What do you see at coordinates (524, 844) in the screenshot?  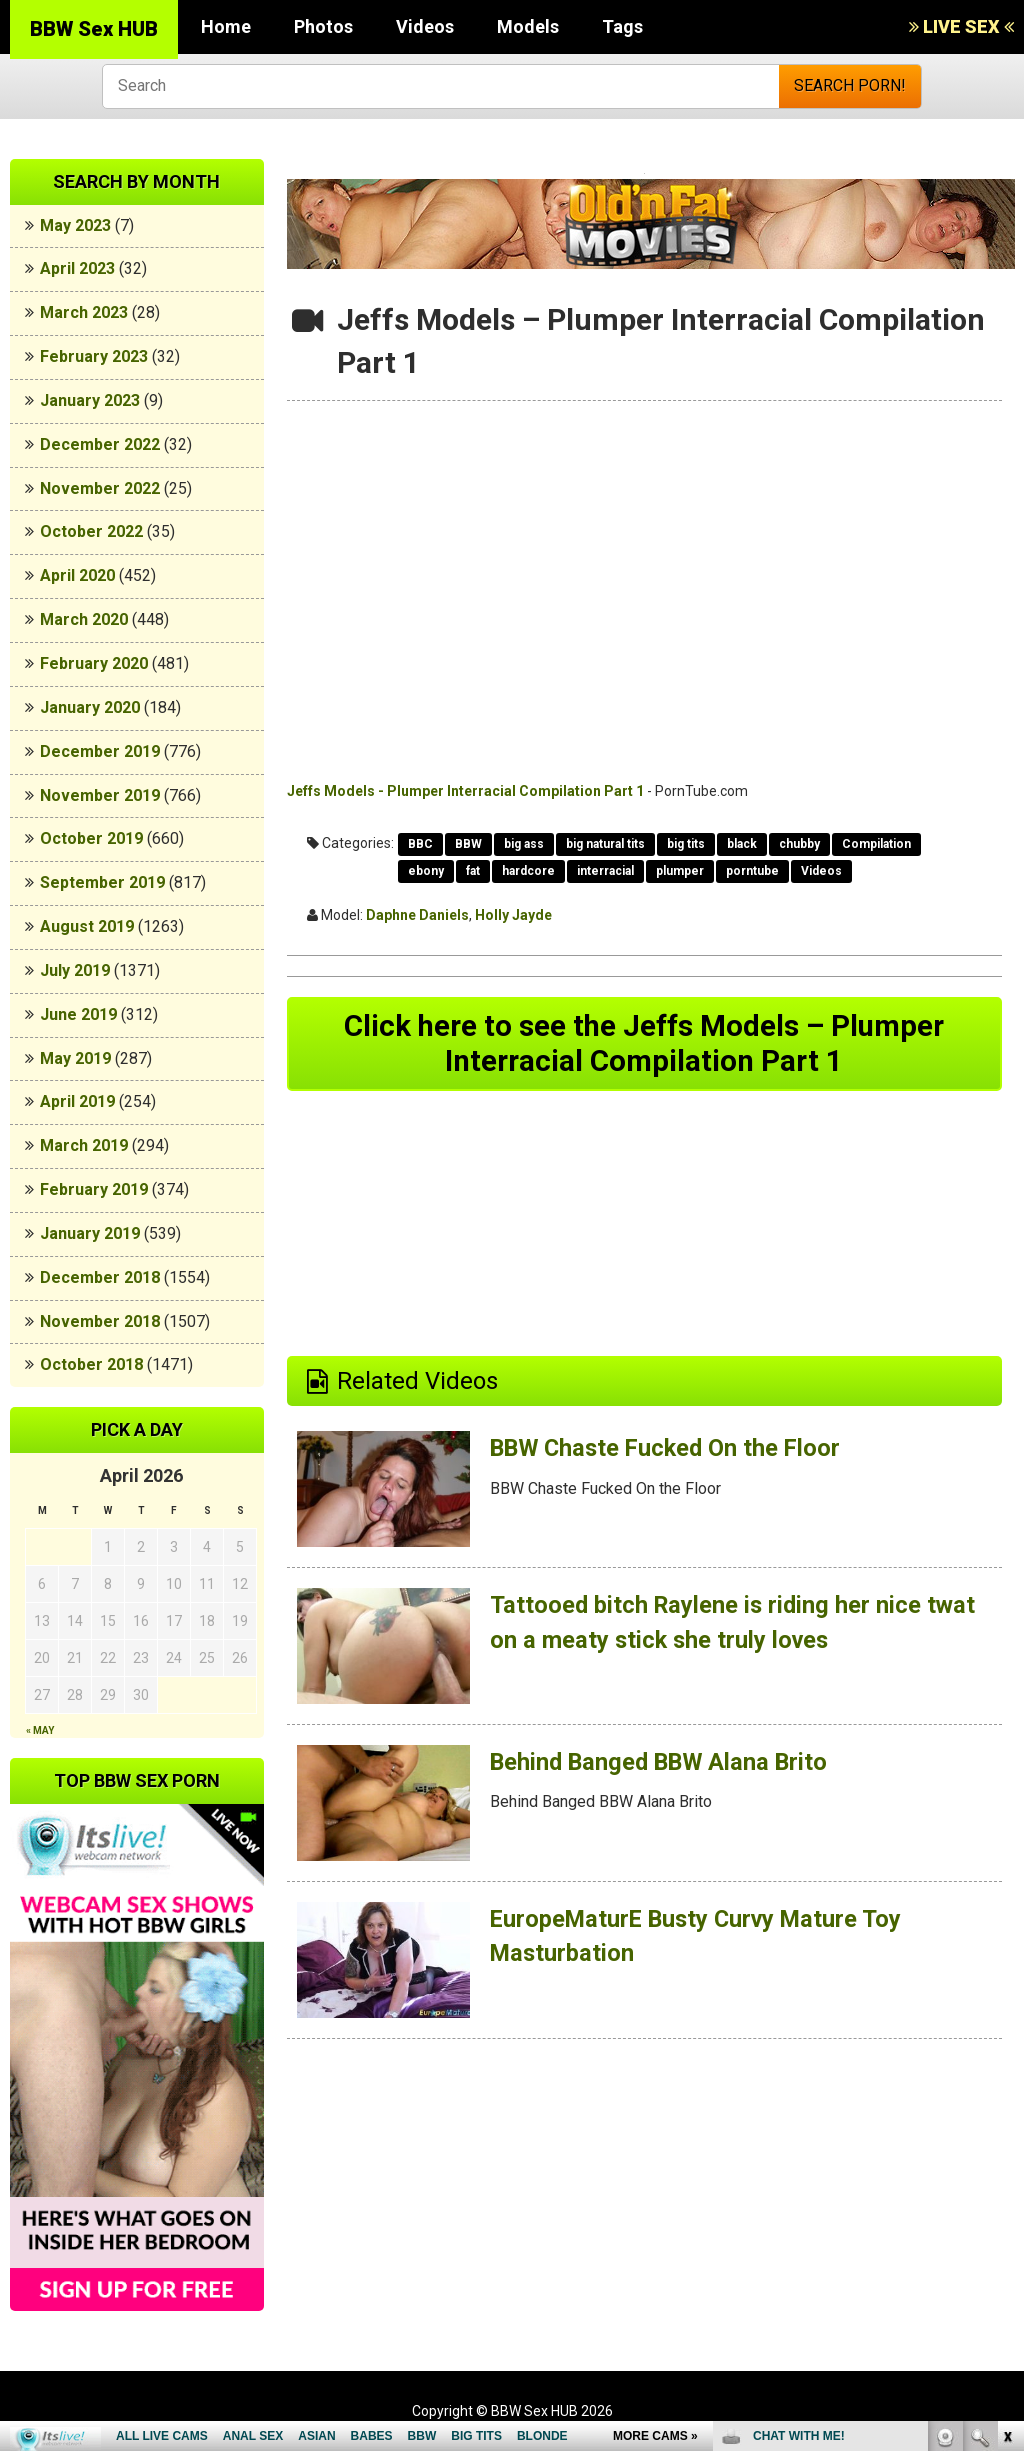 I see `big ass` at bounding box center [524, 844].